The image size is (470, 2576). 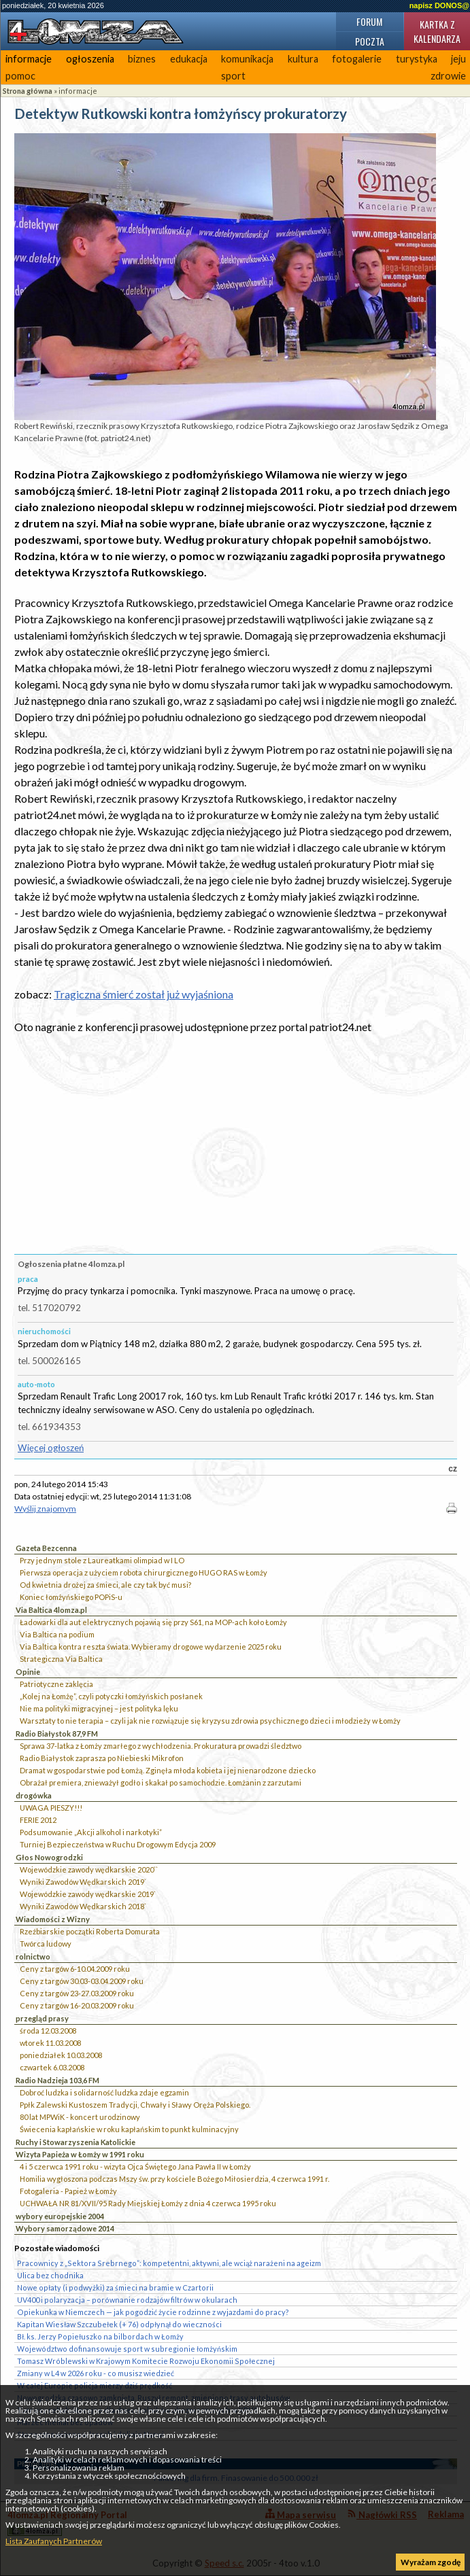 I want to click on Nie ma polityki migracyjnej – jest polityka lęku, so click(x=99, y=1708).